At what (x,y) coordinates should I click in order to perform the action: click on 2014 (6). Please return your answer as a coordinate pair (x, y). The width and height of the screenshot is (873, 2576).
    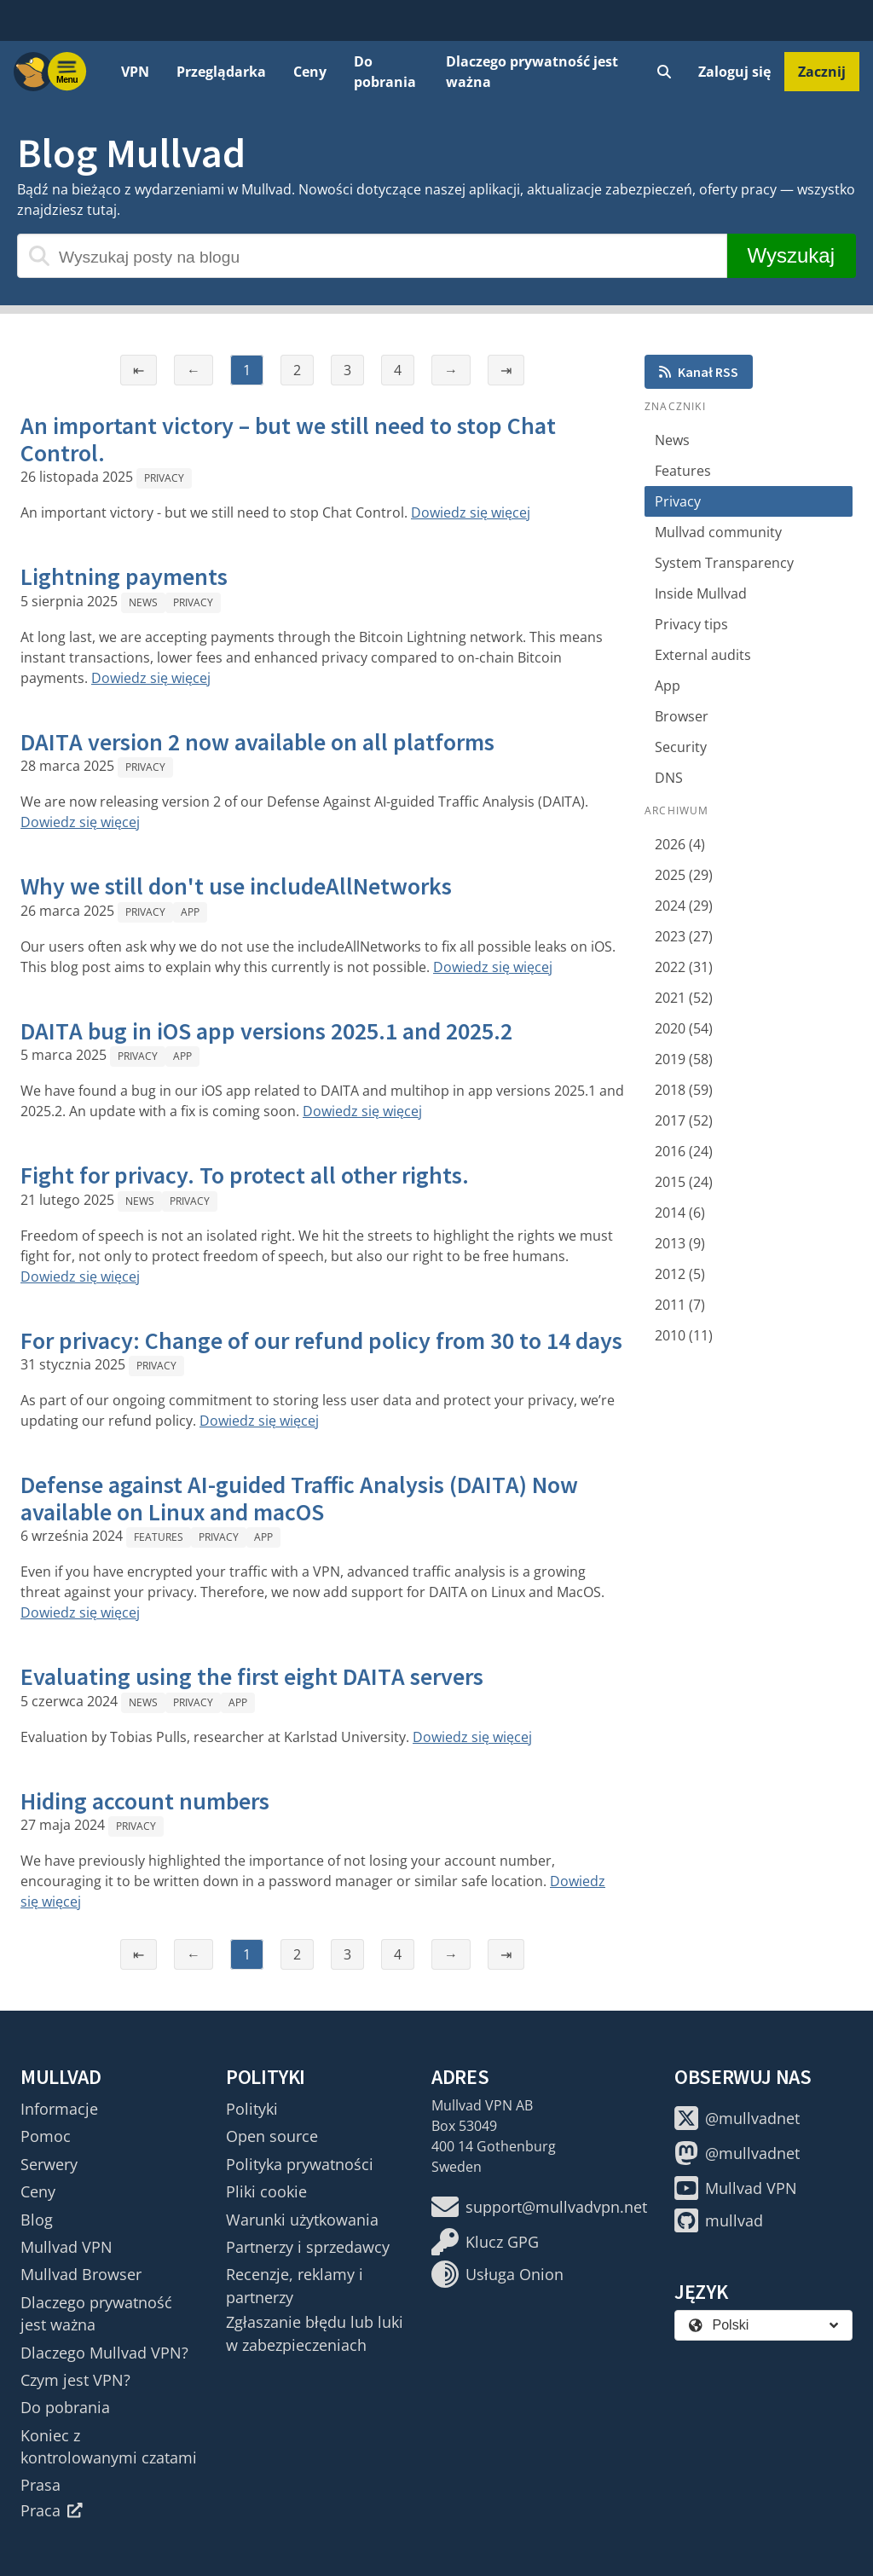
    Looking at the image, I should click on (680, 1212).